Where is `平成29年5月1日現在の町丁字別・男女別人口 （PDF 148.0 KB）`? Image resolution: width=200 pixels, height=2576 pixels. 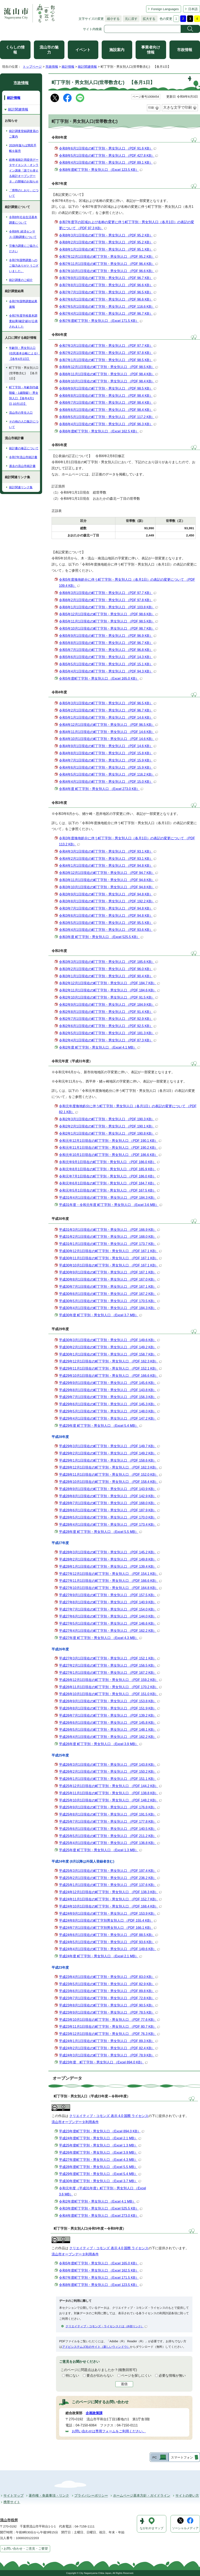
平成29年5月1日現在の町丁字別・男女別人口 （PDF 148.0 KB） is located at coordinates (109, 1411).